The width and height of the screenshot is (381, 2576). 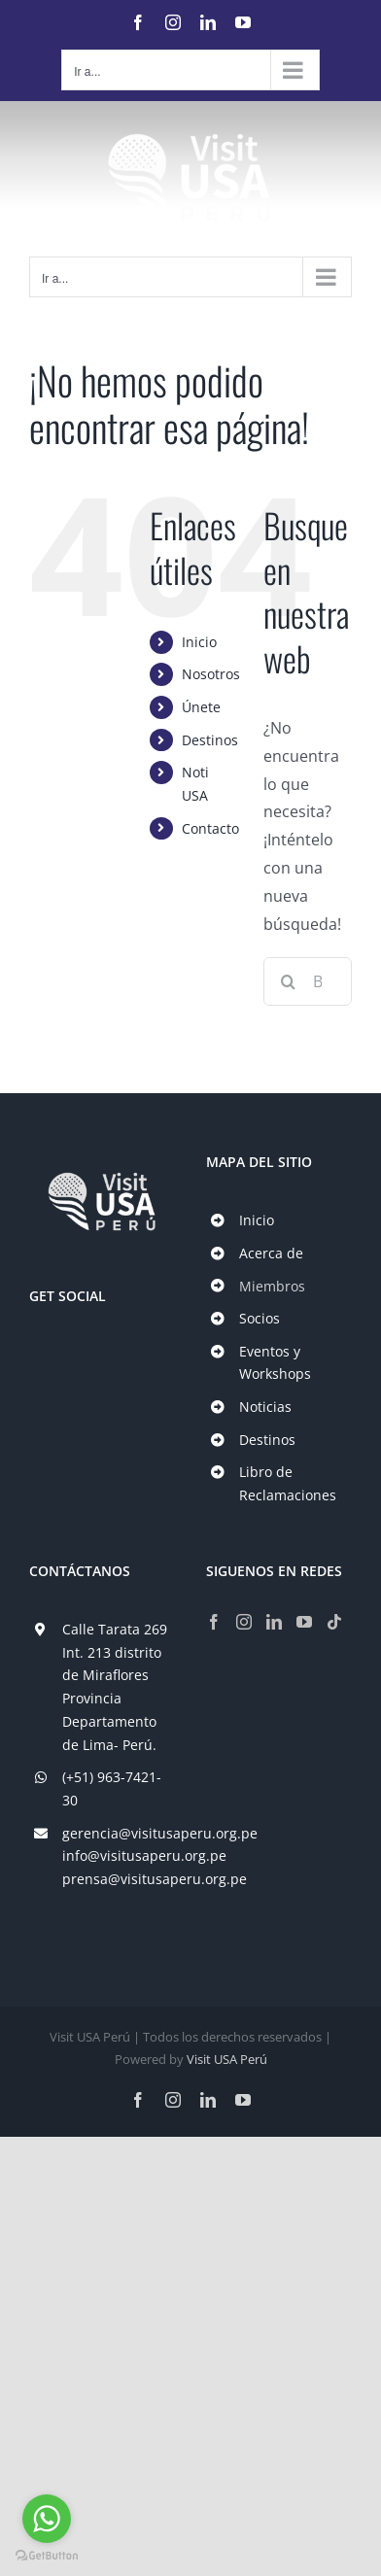 What do you see at coordinates (46, 2518) in the screenshot?
I see `[Go to whatsapp]` at bounding box center [46, 2518].